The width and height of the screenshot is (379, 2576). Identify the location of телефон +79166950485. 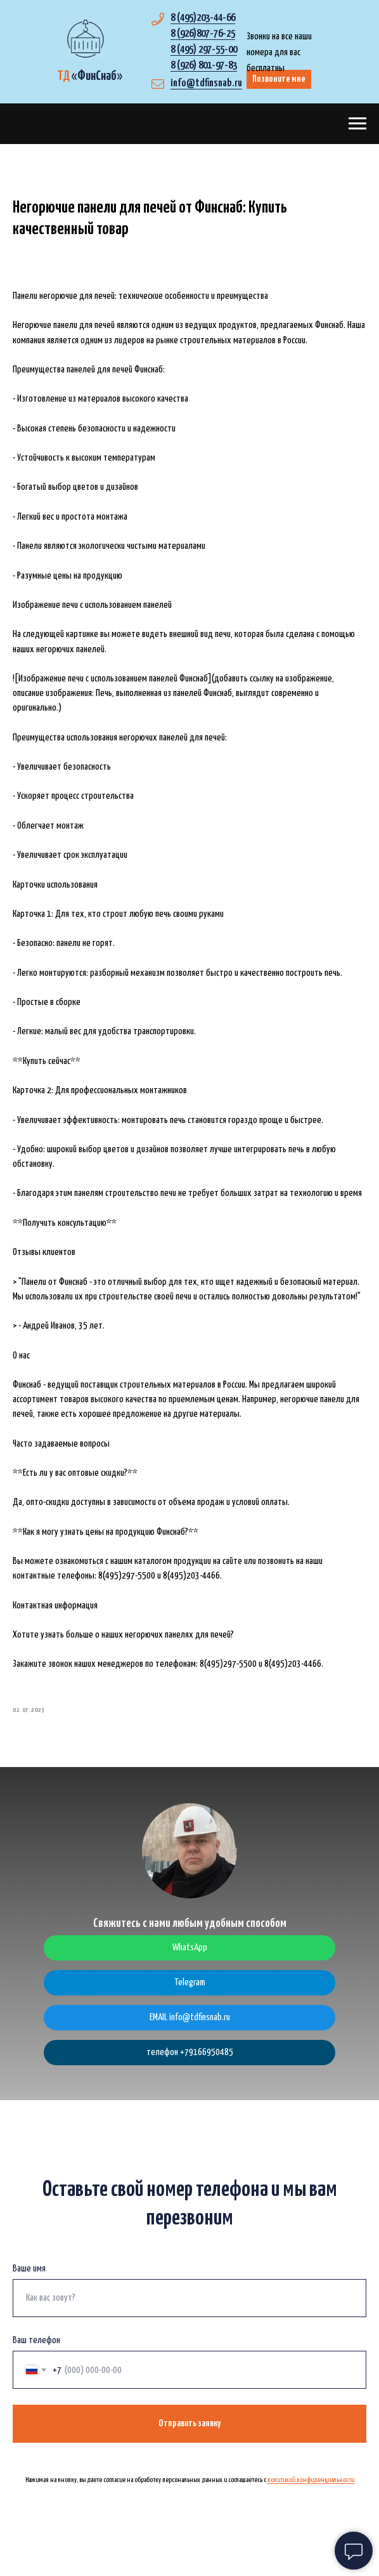
(189, 2067).